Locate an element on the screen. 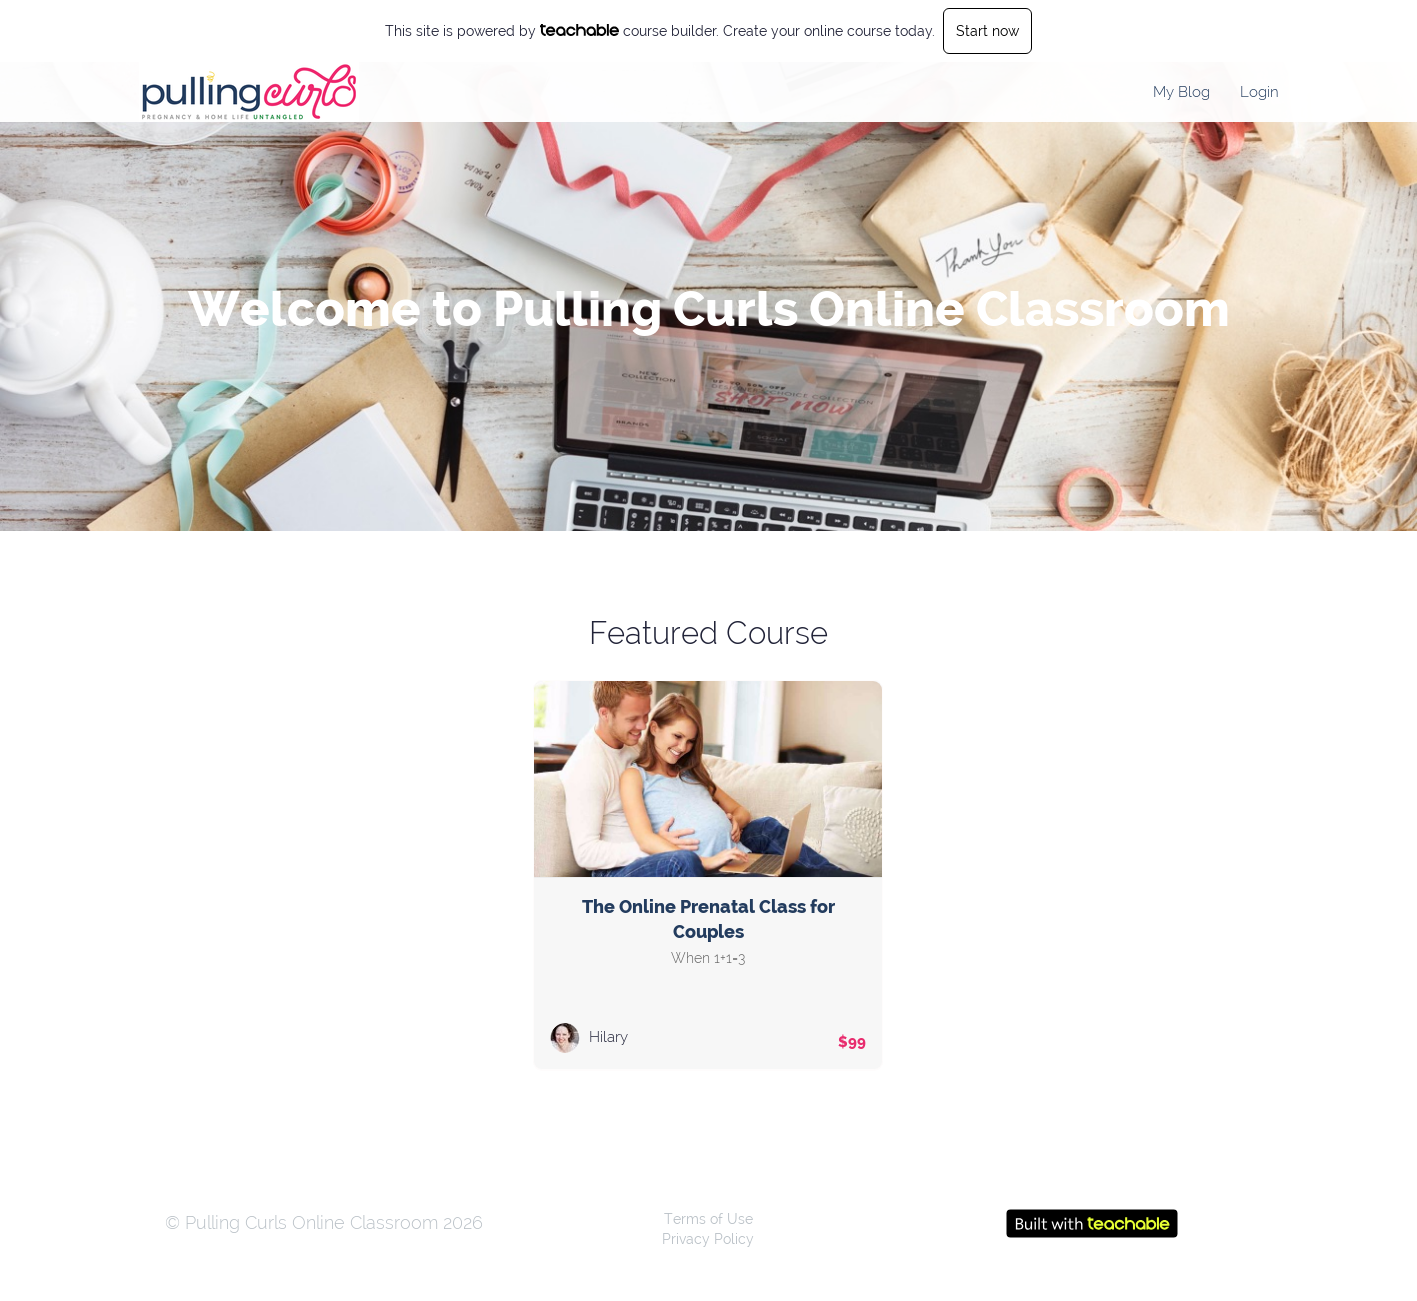  Login is located at coordinates (1259, 92).